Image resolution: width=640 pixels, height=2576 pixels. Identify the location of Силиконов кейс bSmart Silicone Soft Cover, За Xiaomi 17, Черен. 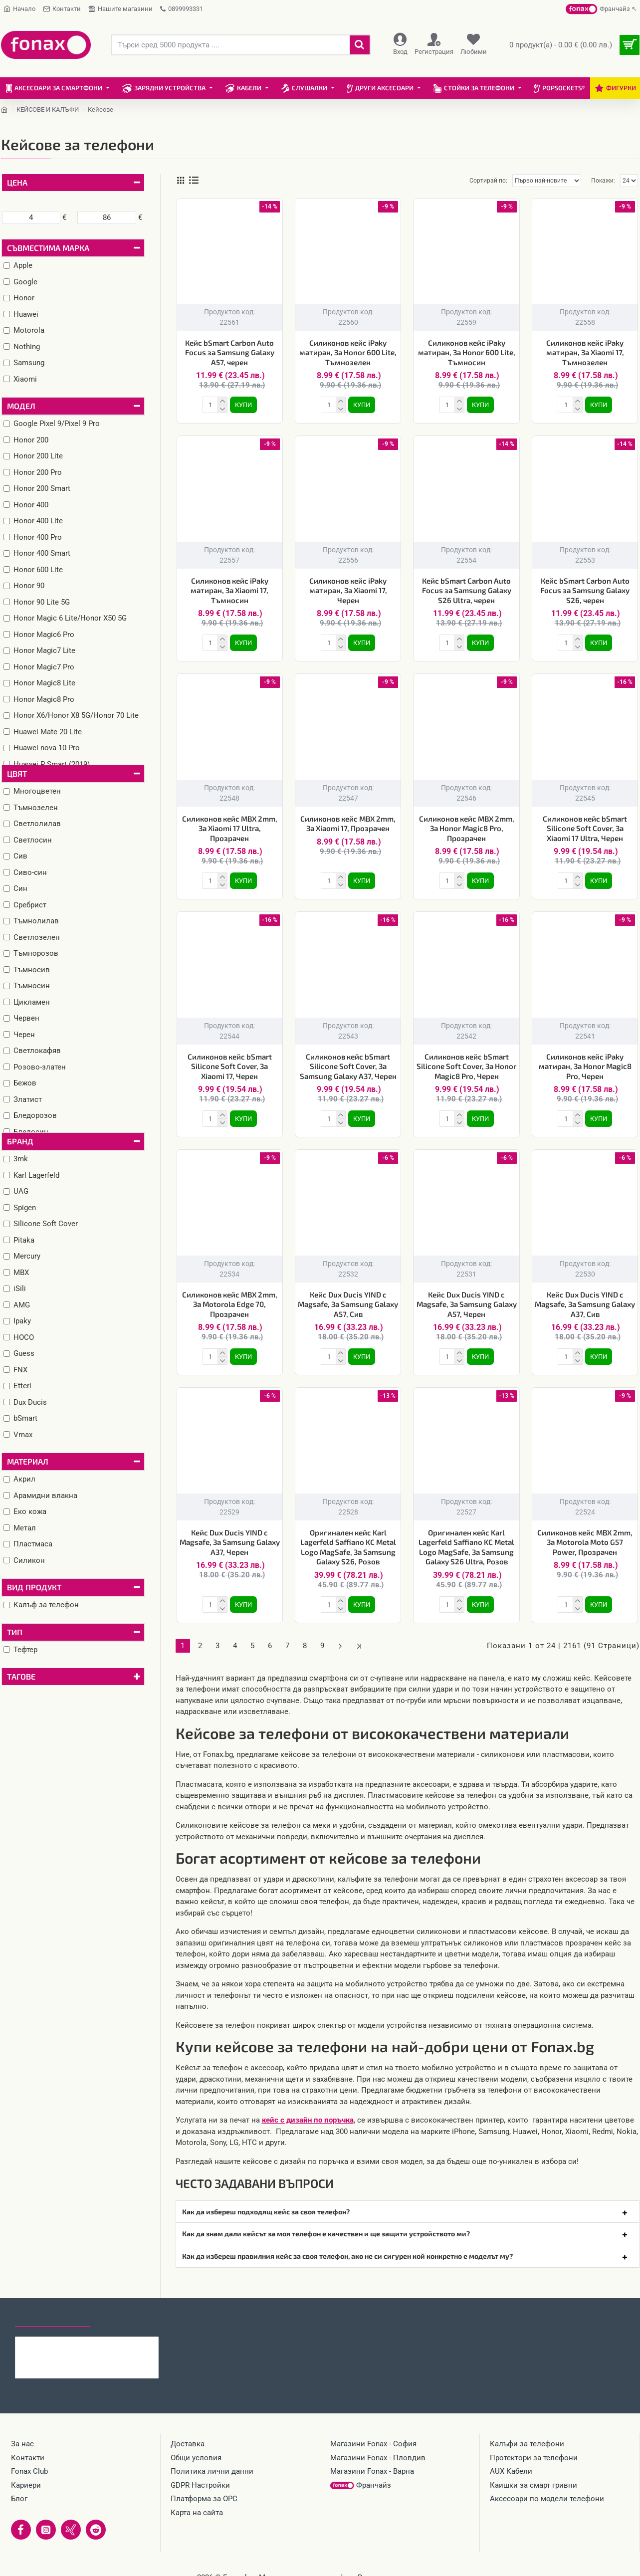
(230, 1066).